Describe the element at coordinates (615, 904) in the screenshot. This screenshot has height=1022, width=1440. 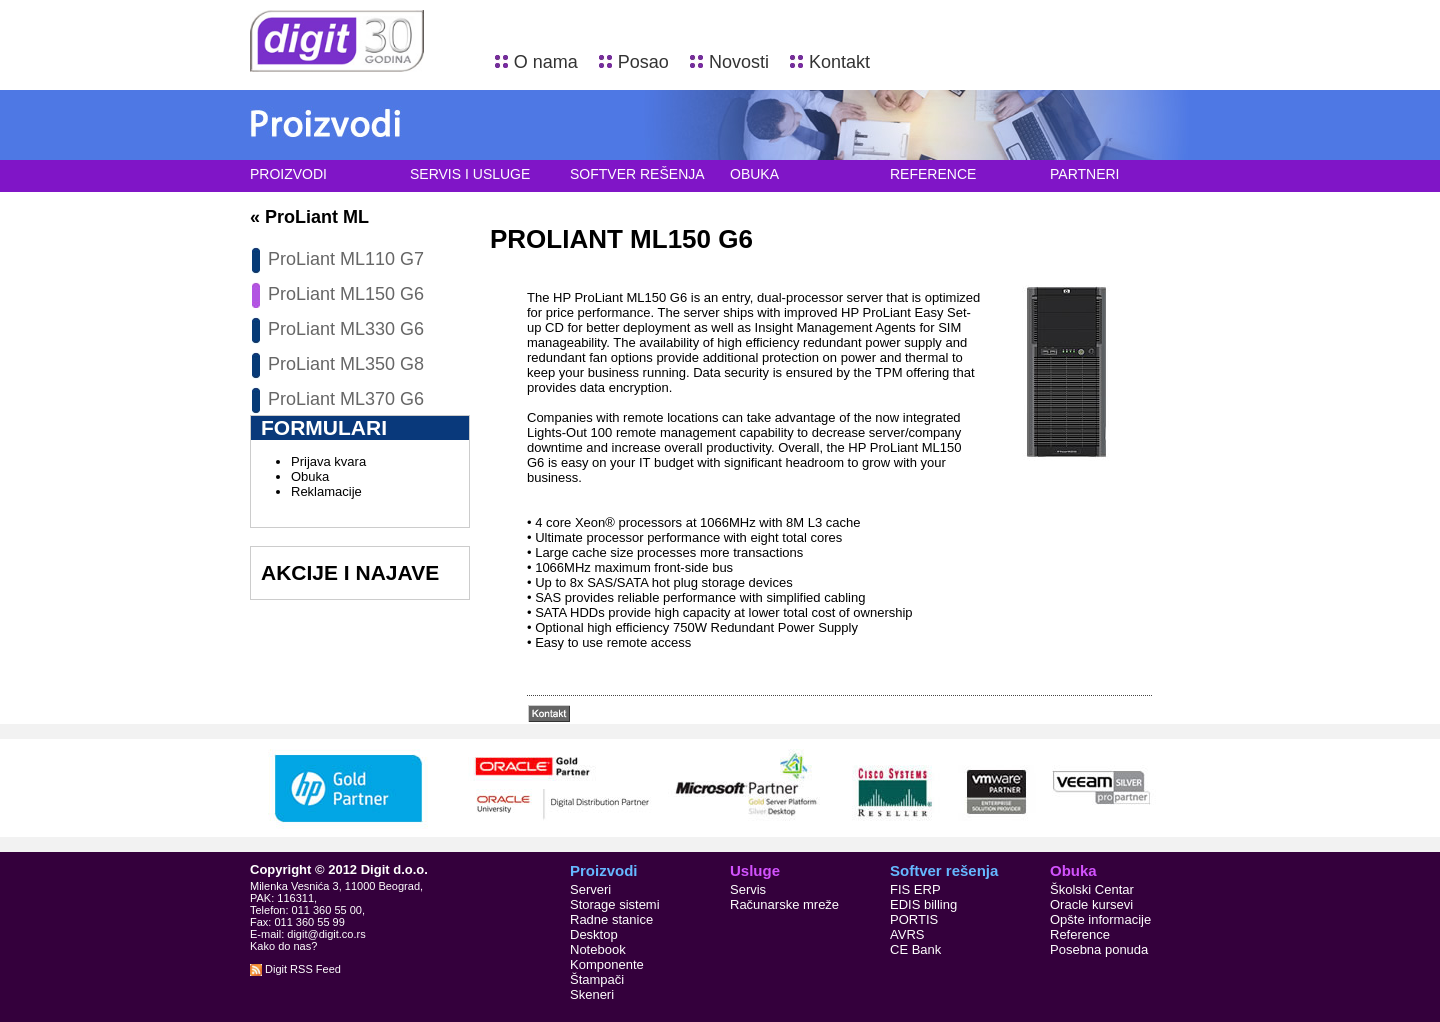
I see `Storage sistemi` at that location.